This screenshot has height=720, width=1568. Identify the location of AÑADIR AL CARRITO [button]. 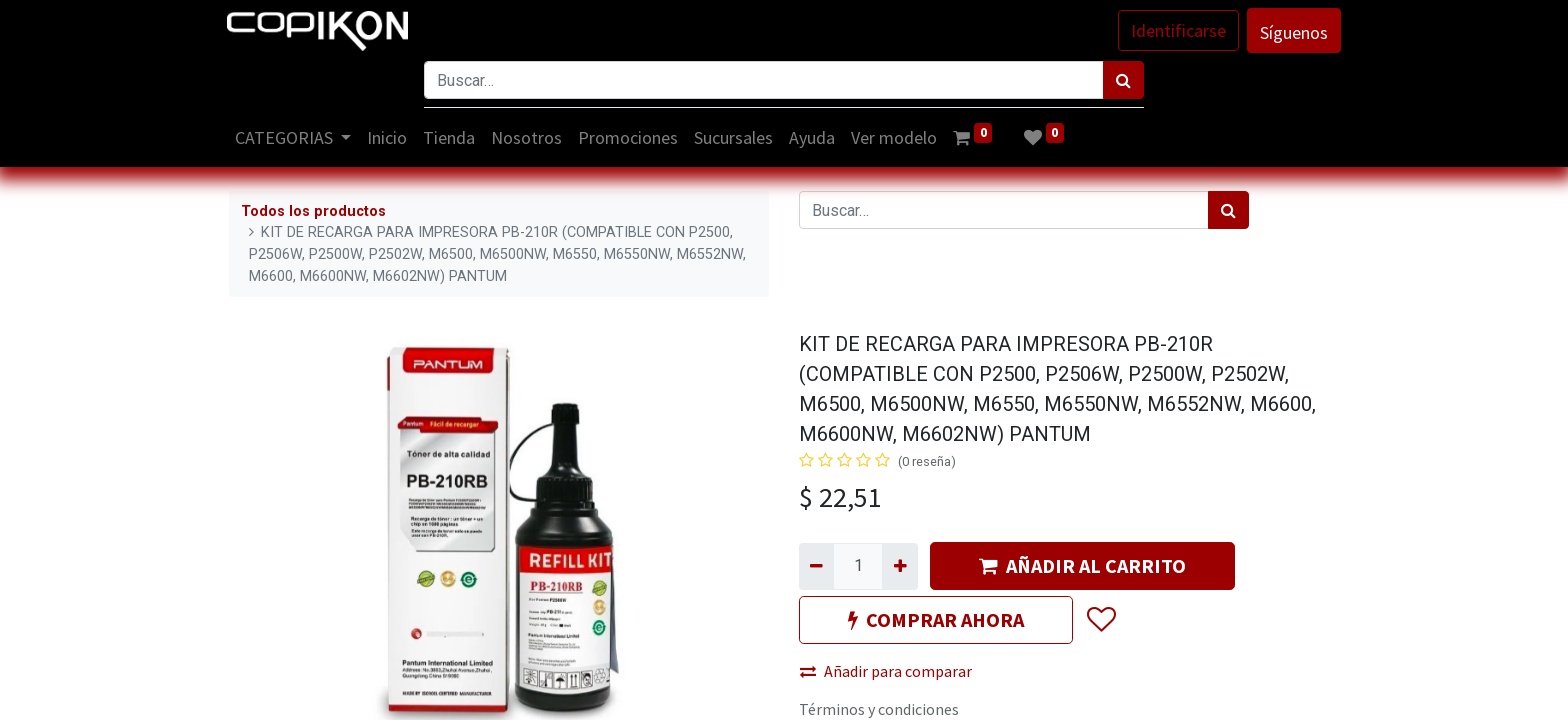
(1082, 565).